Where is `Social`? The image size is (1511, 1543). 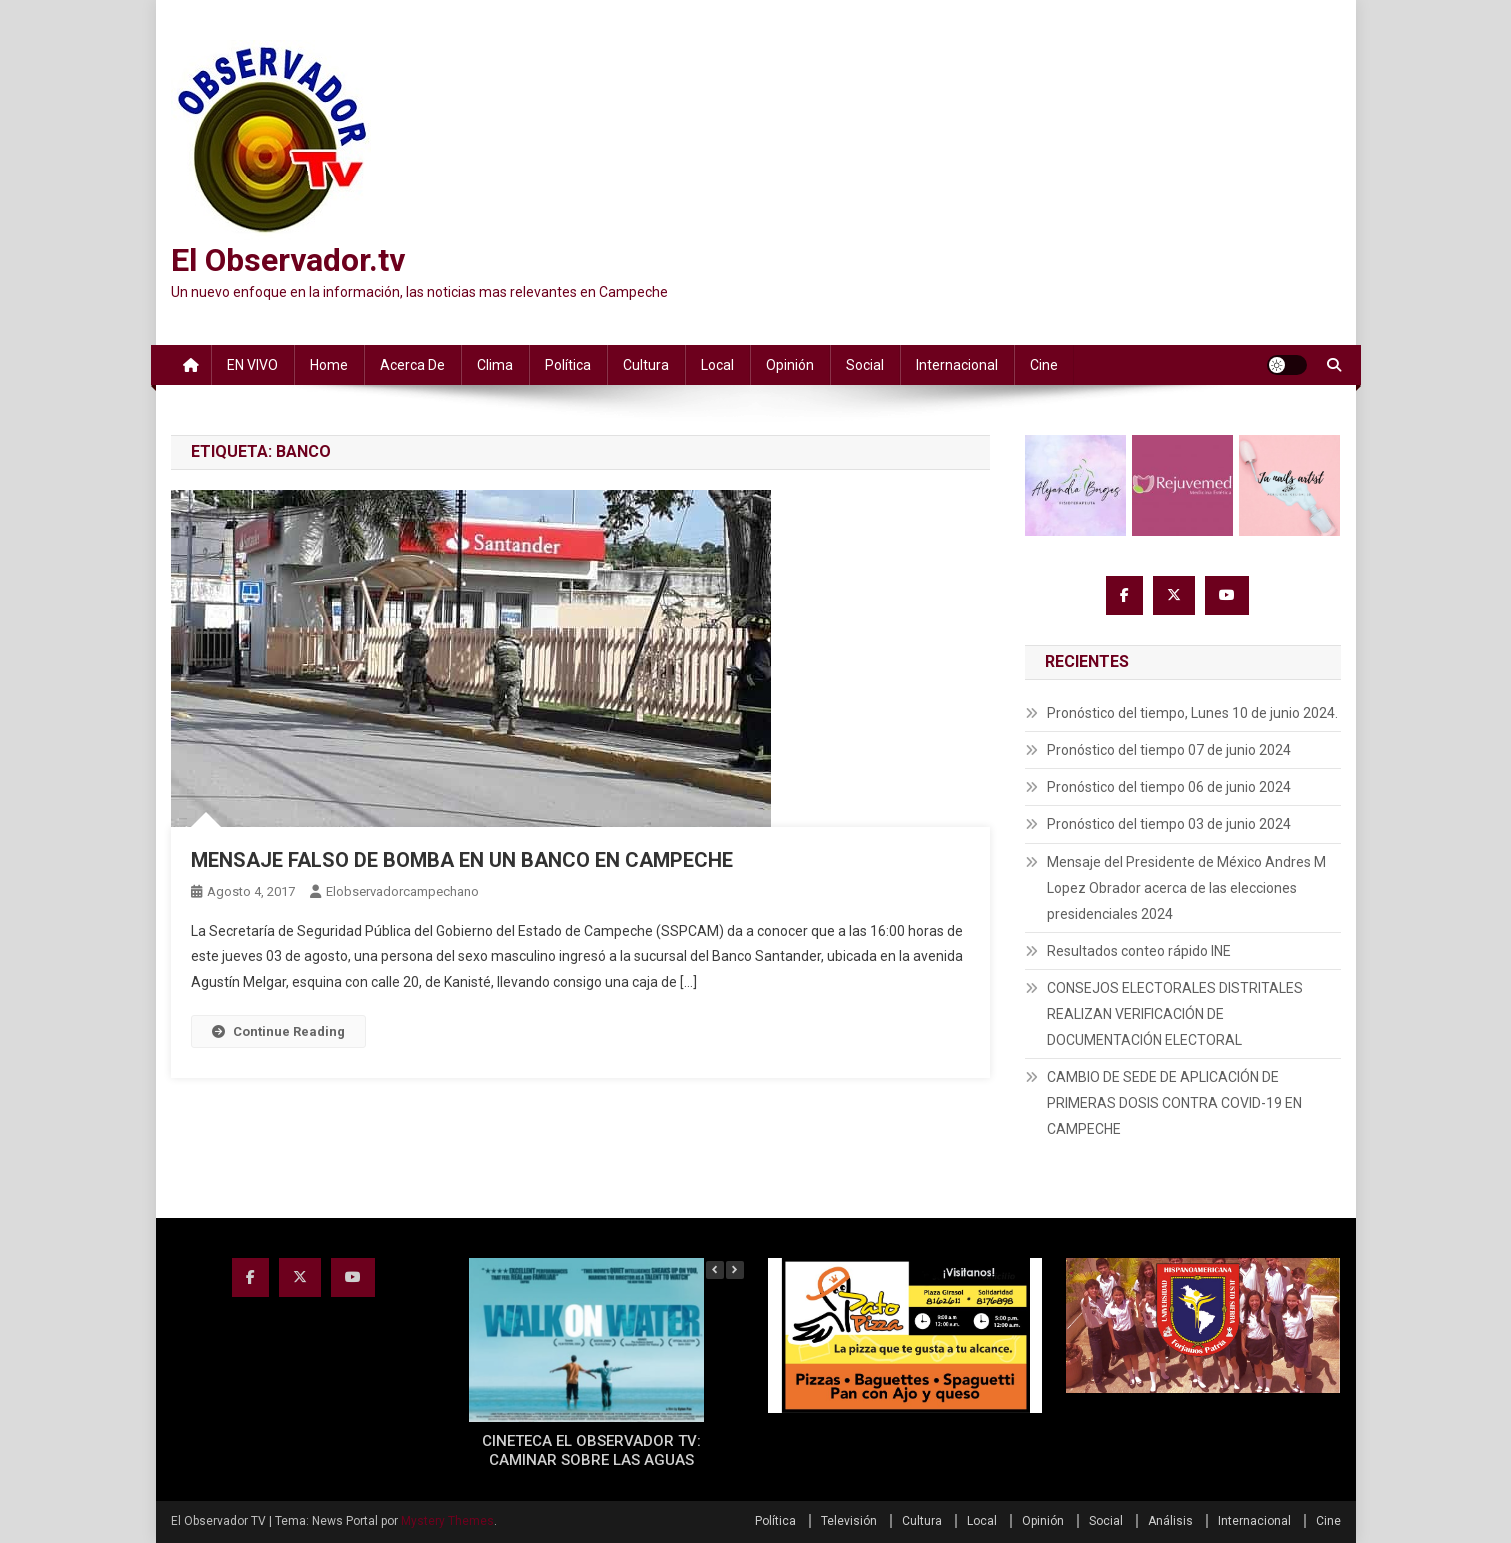
Social is located at coordinates (865, 365).